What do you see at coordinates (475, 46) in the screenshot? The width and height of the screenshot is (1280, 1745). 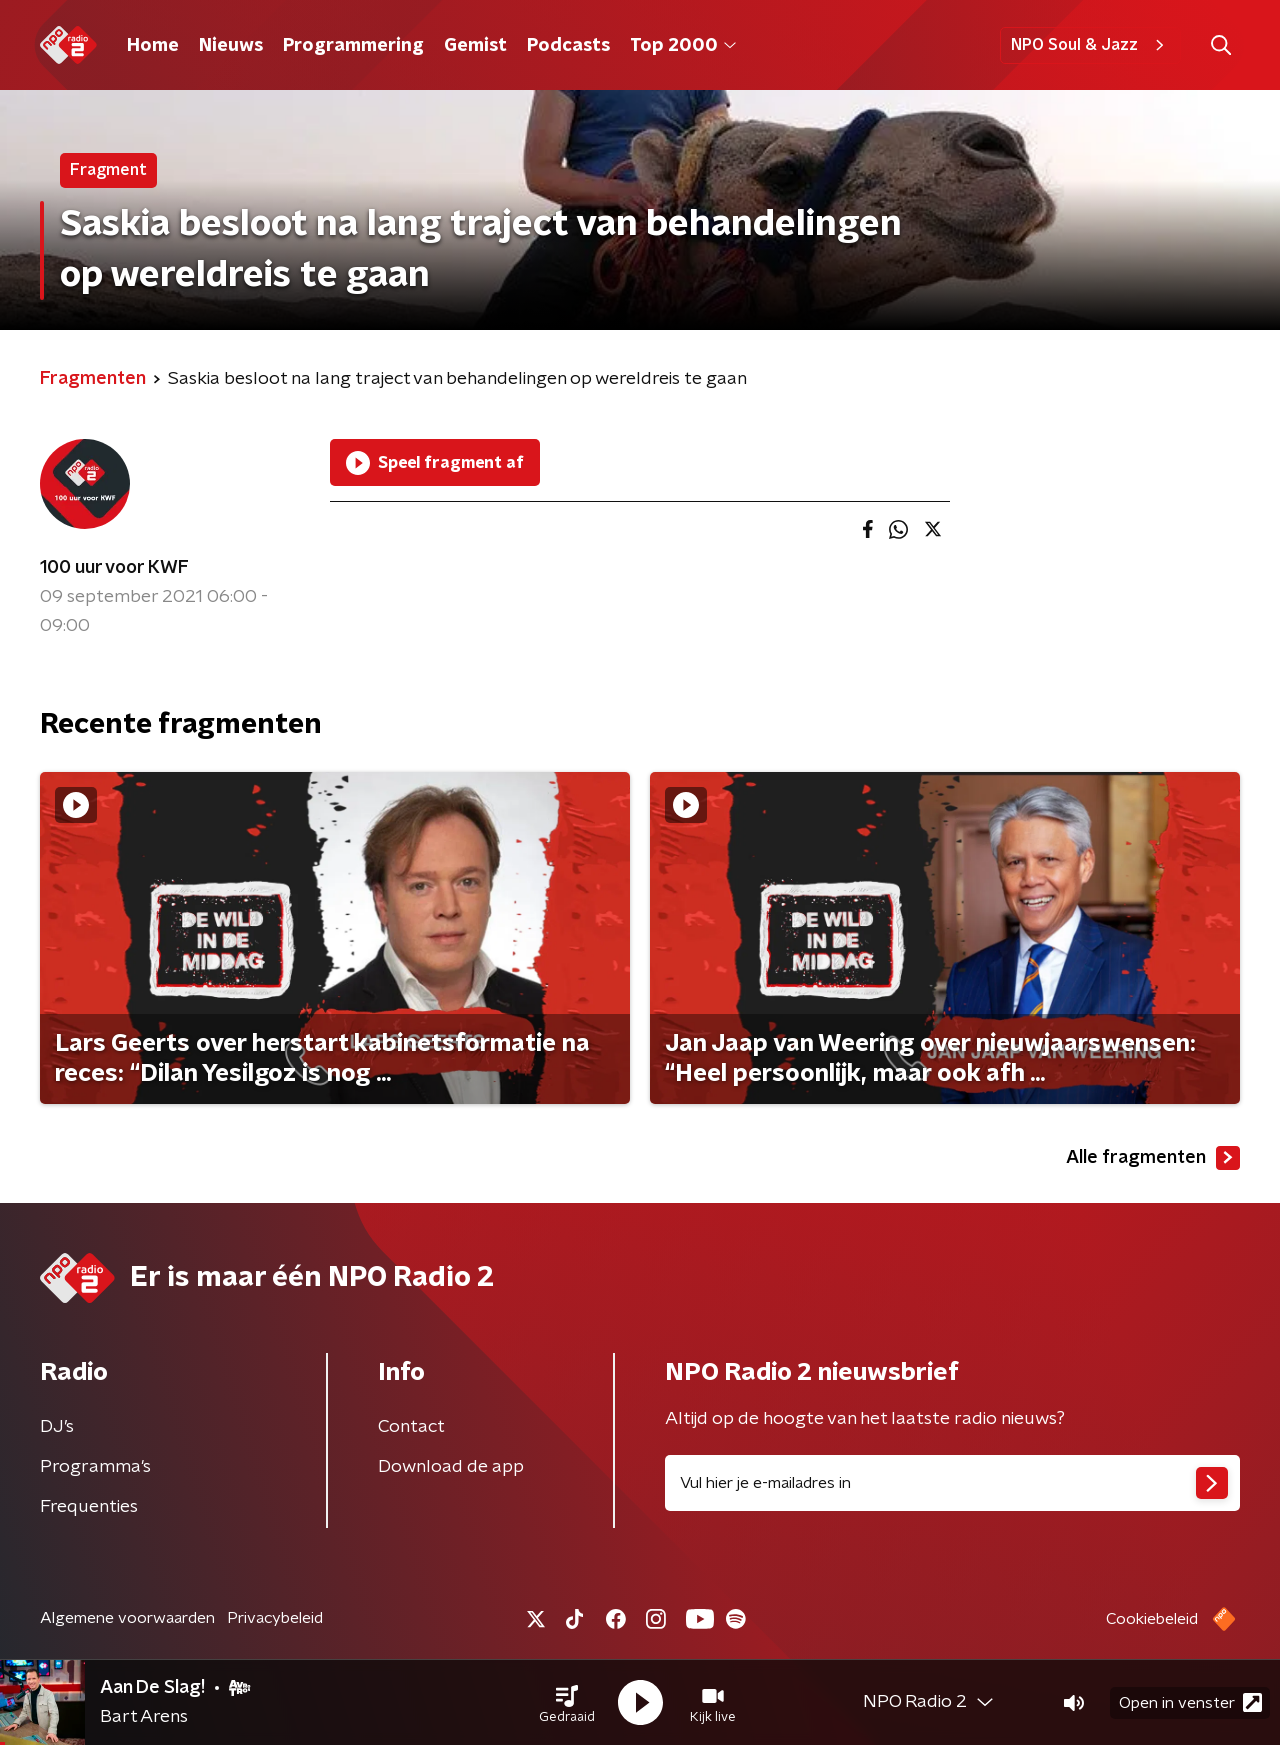 I see `Gemist` at bounding box center [475, 46].